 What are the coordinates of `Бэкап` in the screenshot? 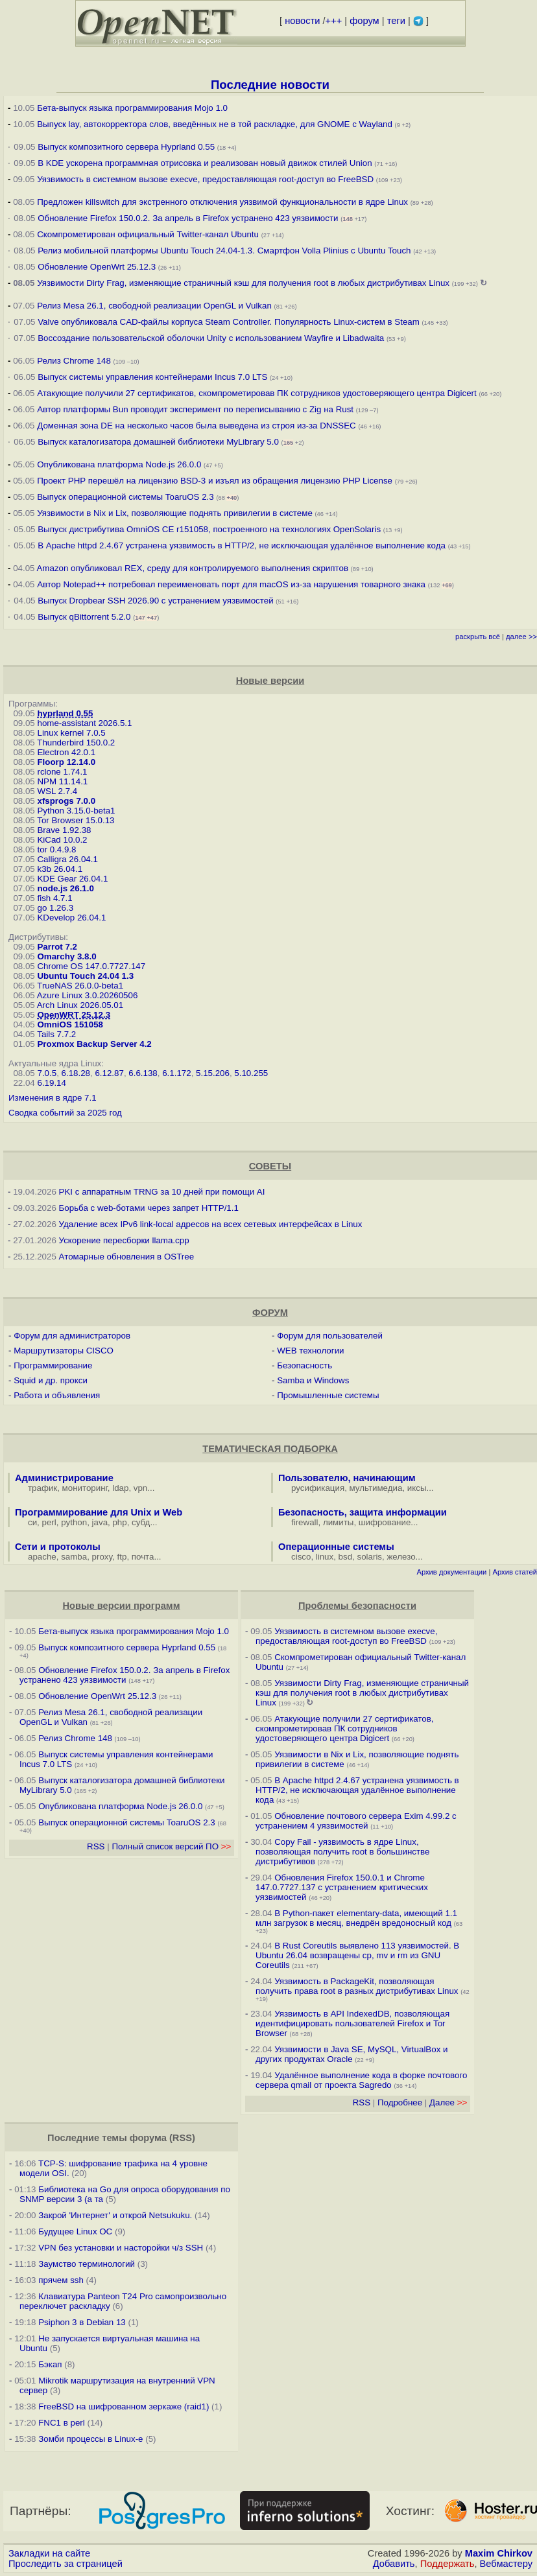 It's located at (50, 2364).